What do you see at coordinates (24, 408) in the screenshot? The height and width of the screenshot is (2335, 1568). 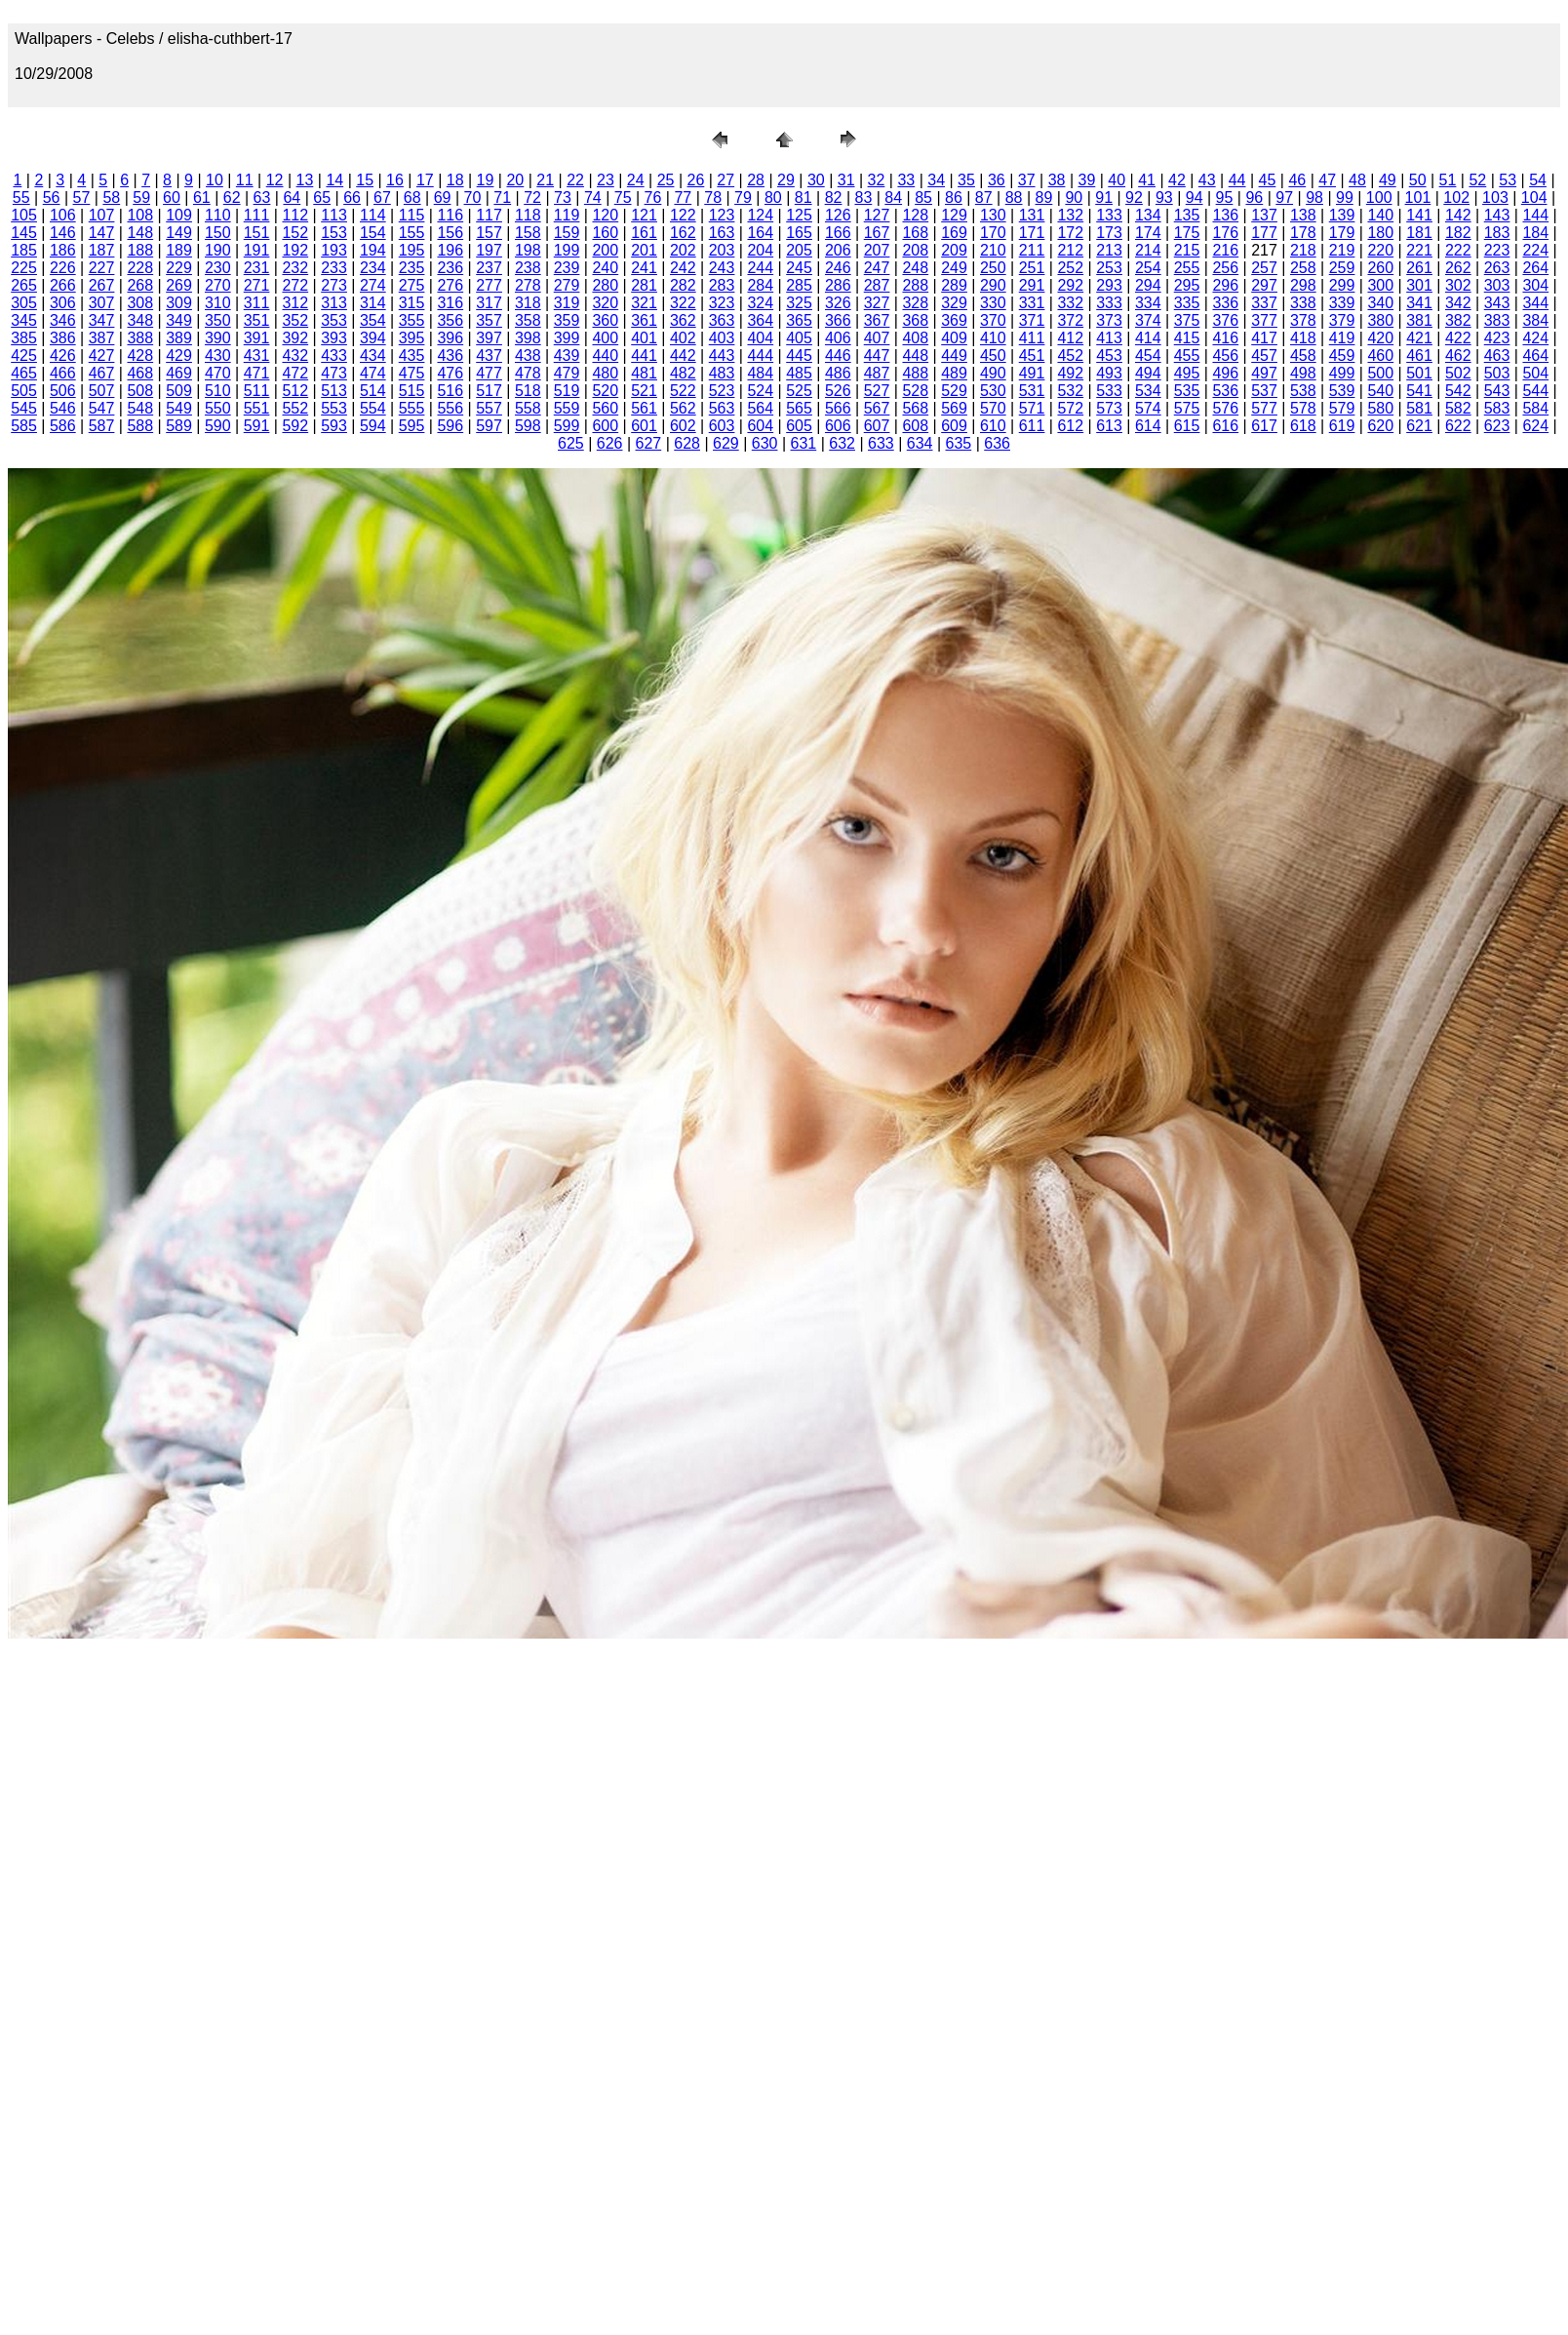 I see `545` at bounding box center [24, 408].